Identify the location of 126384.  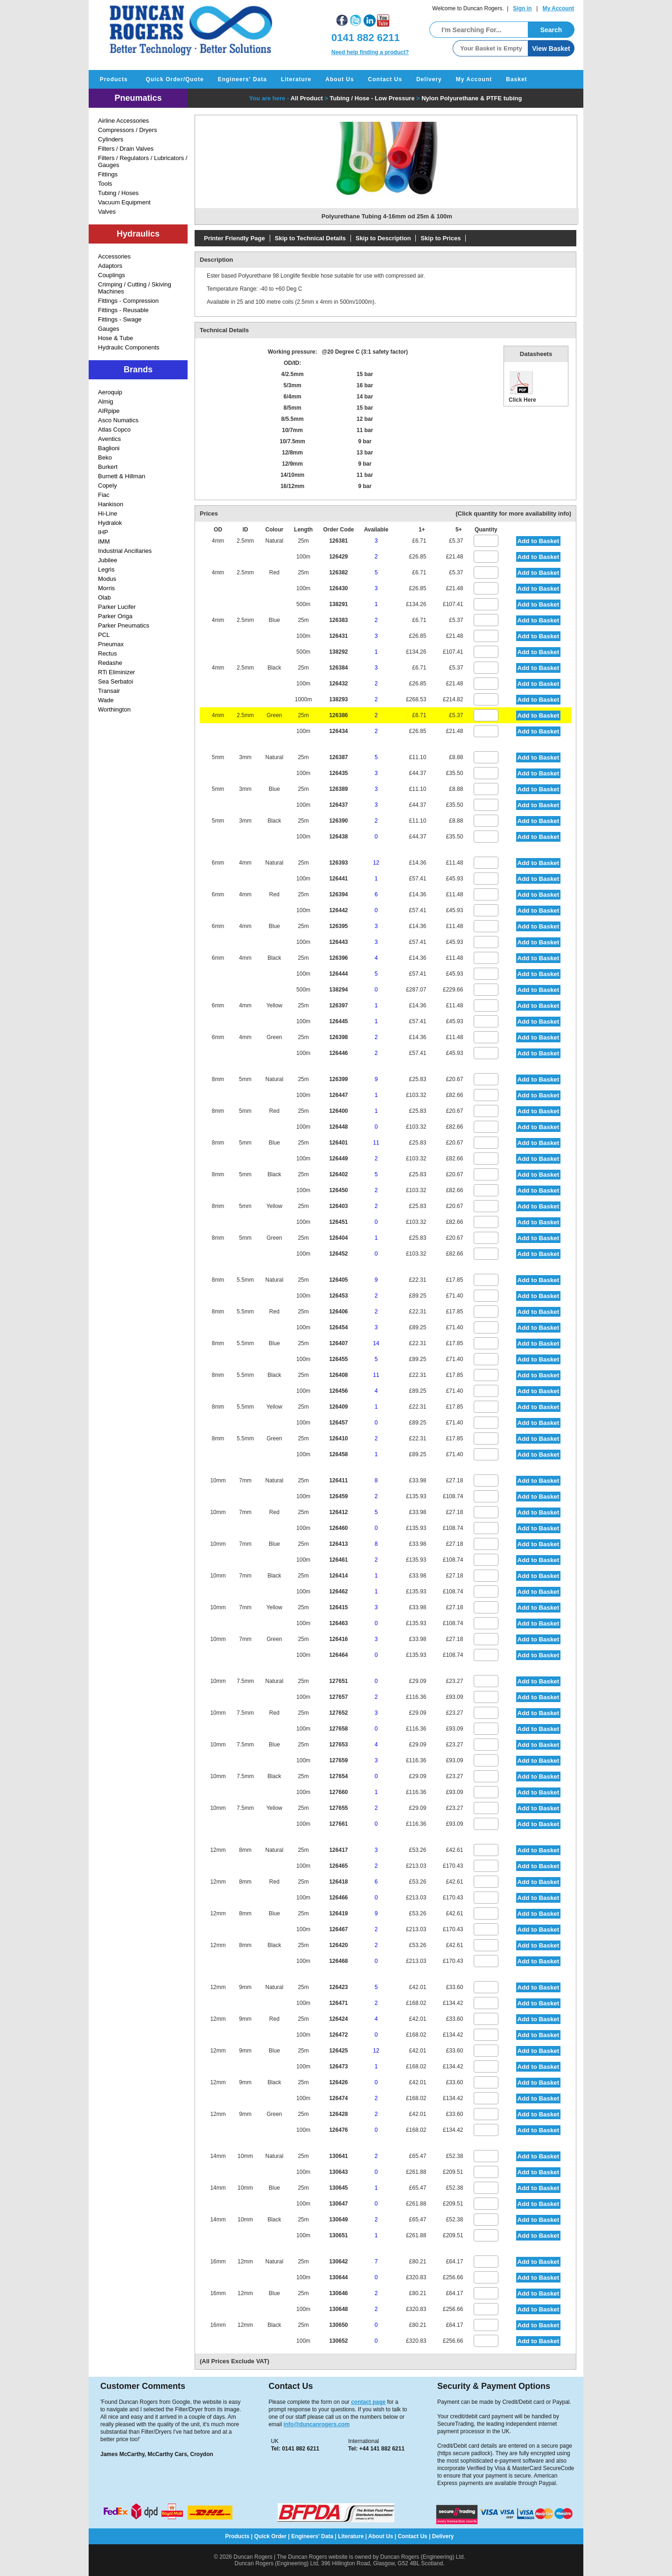
(338, 667).